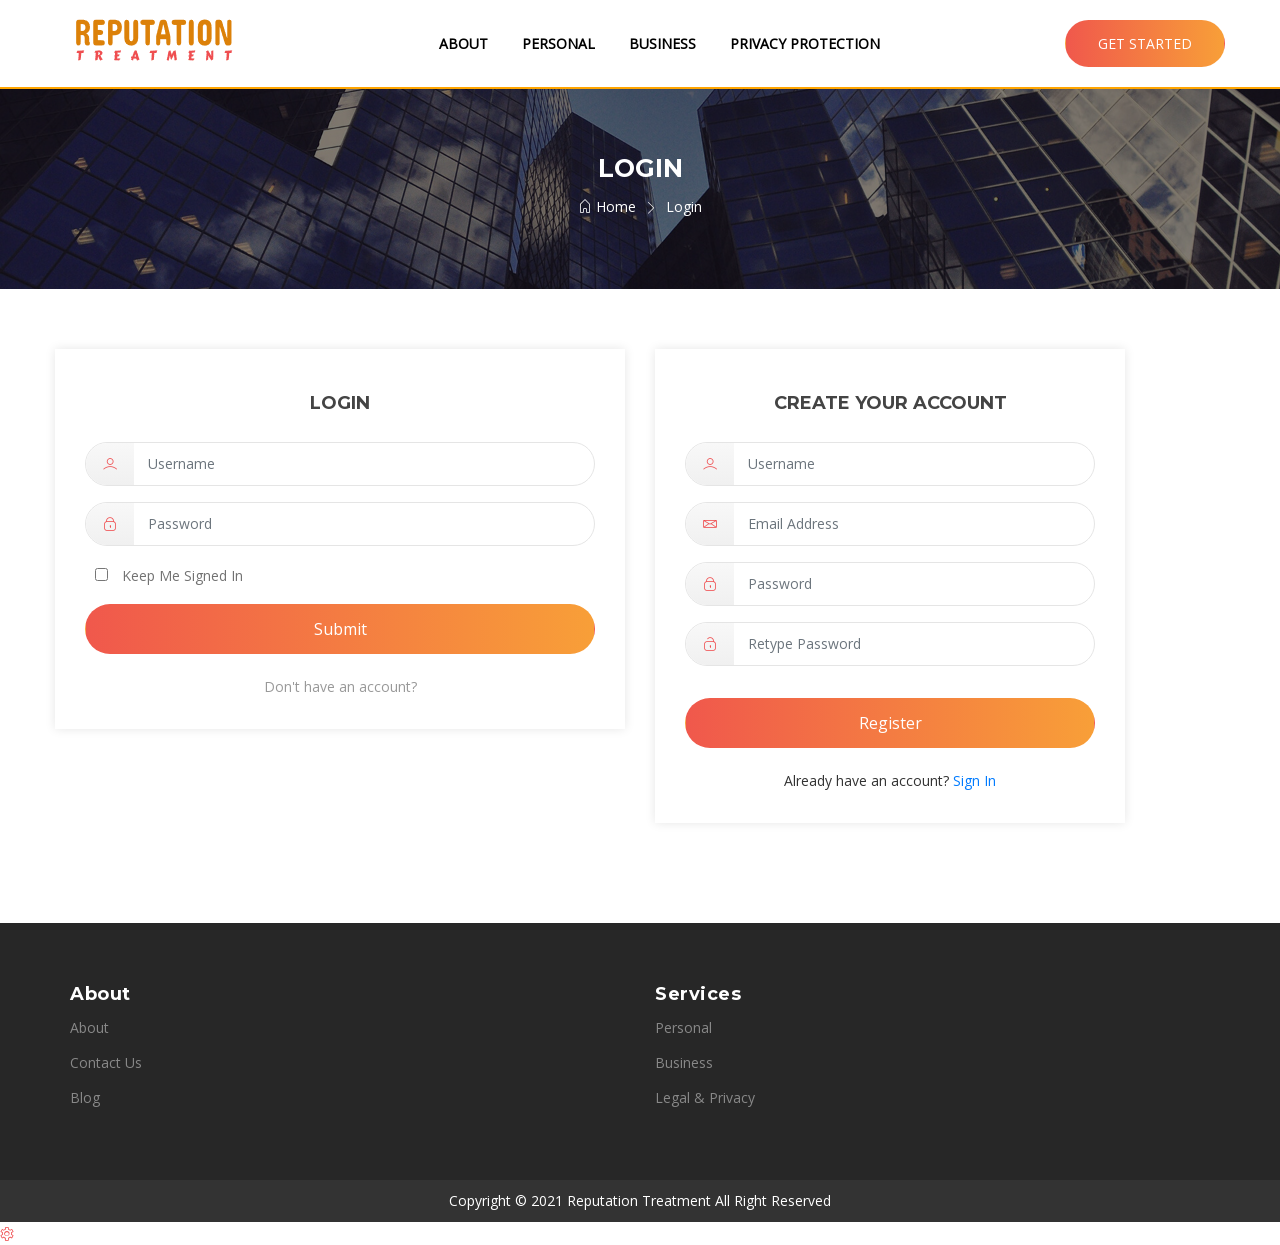  I want to click on Privacy Protection, so click(805, 43).